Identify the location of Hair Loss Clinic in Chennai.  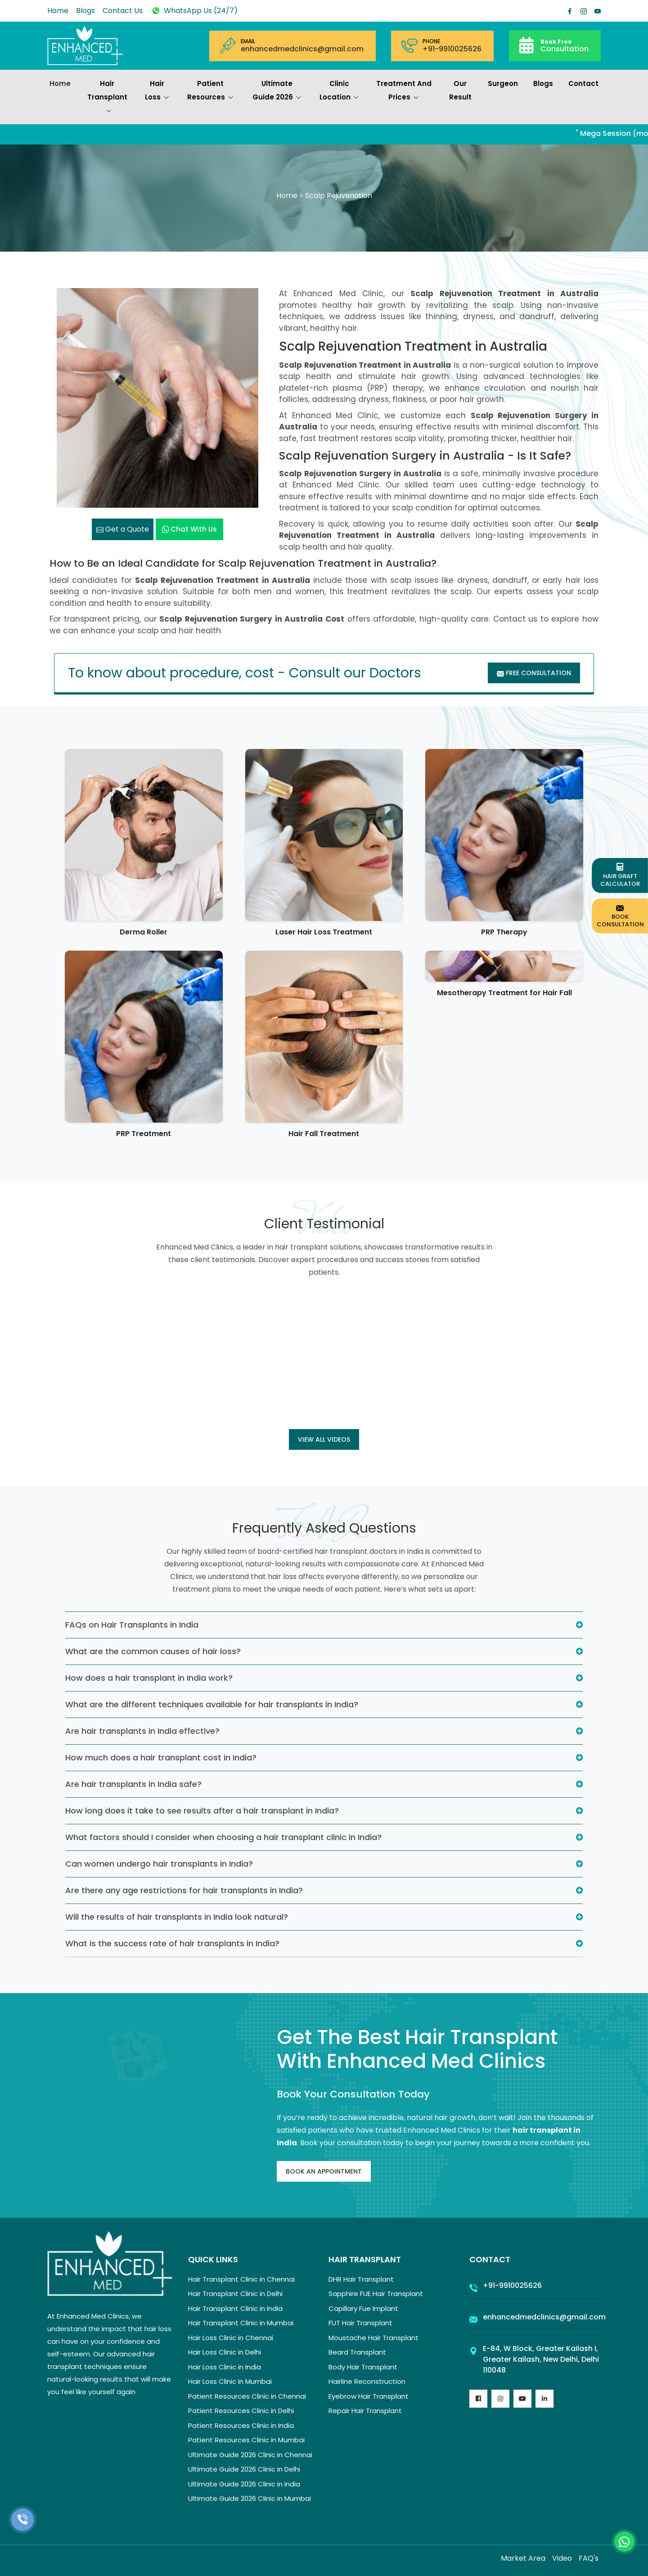
(230, 2337).